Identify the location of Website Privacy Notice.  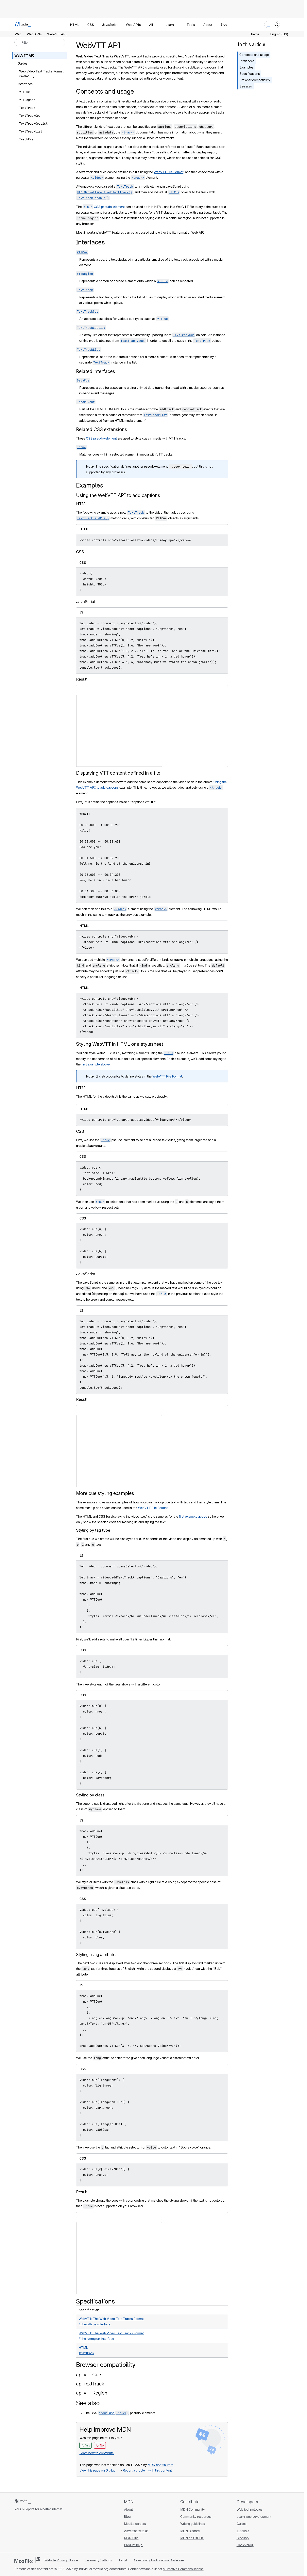
(61, 2560).